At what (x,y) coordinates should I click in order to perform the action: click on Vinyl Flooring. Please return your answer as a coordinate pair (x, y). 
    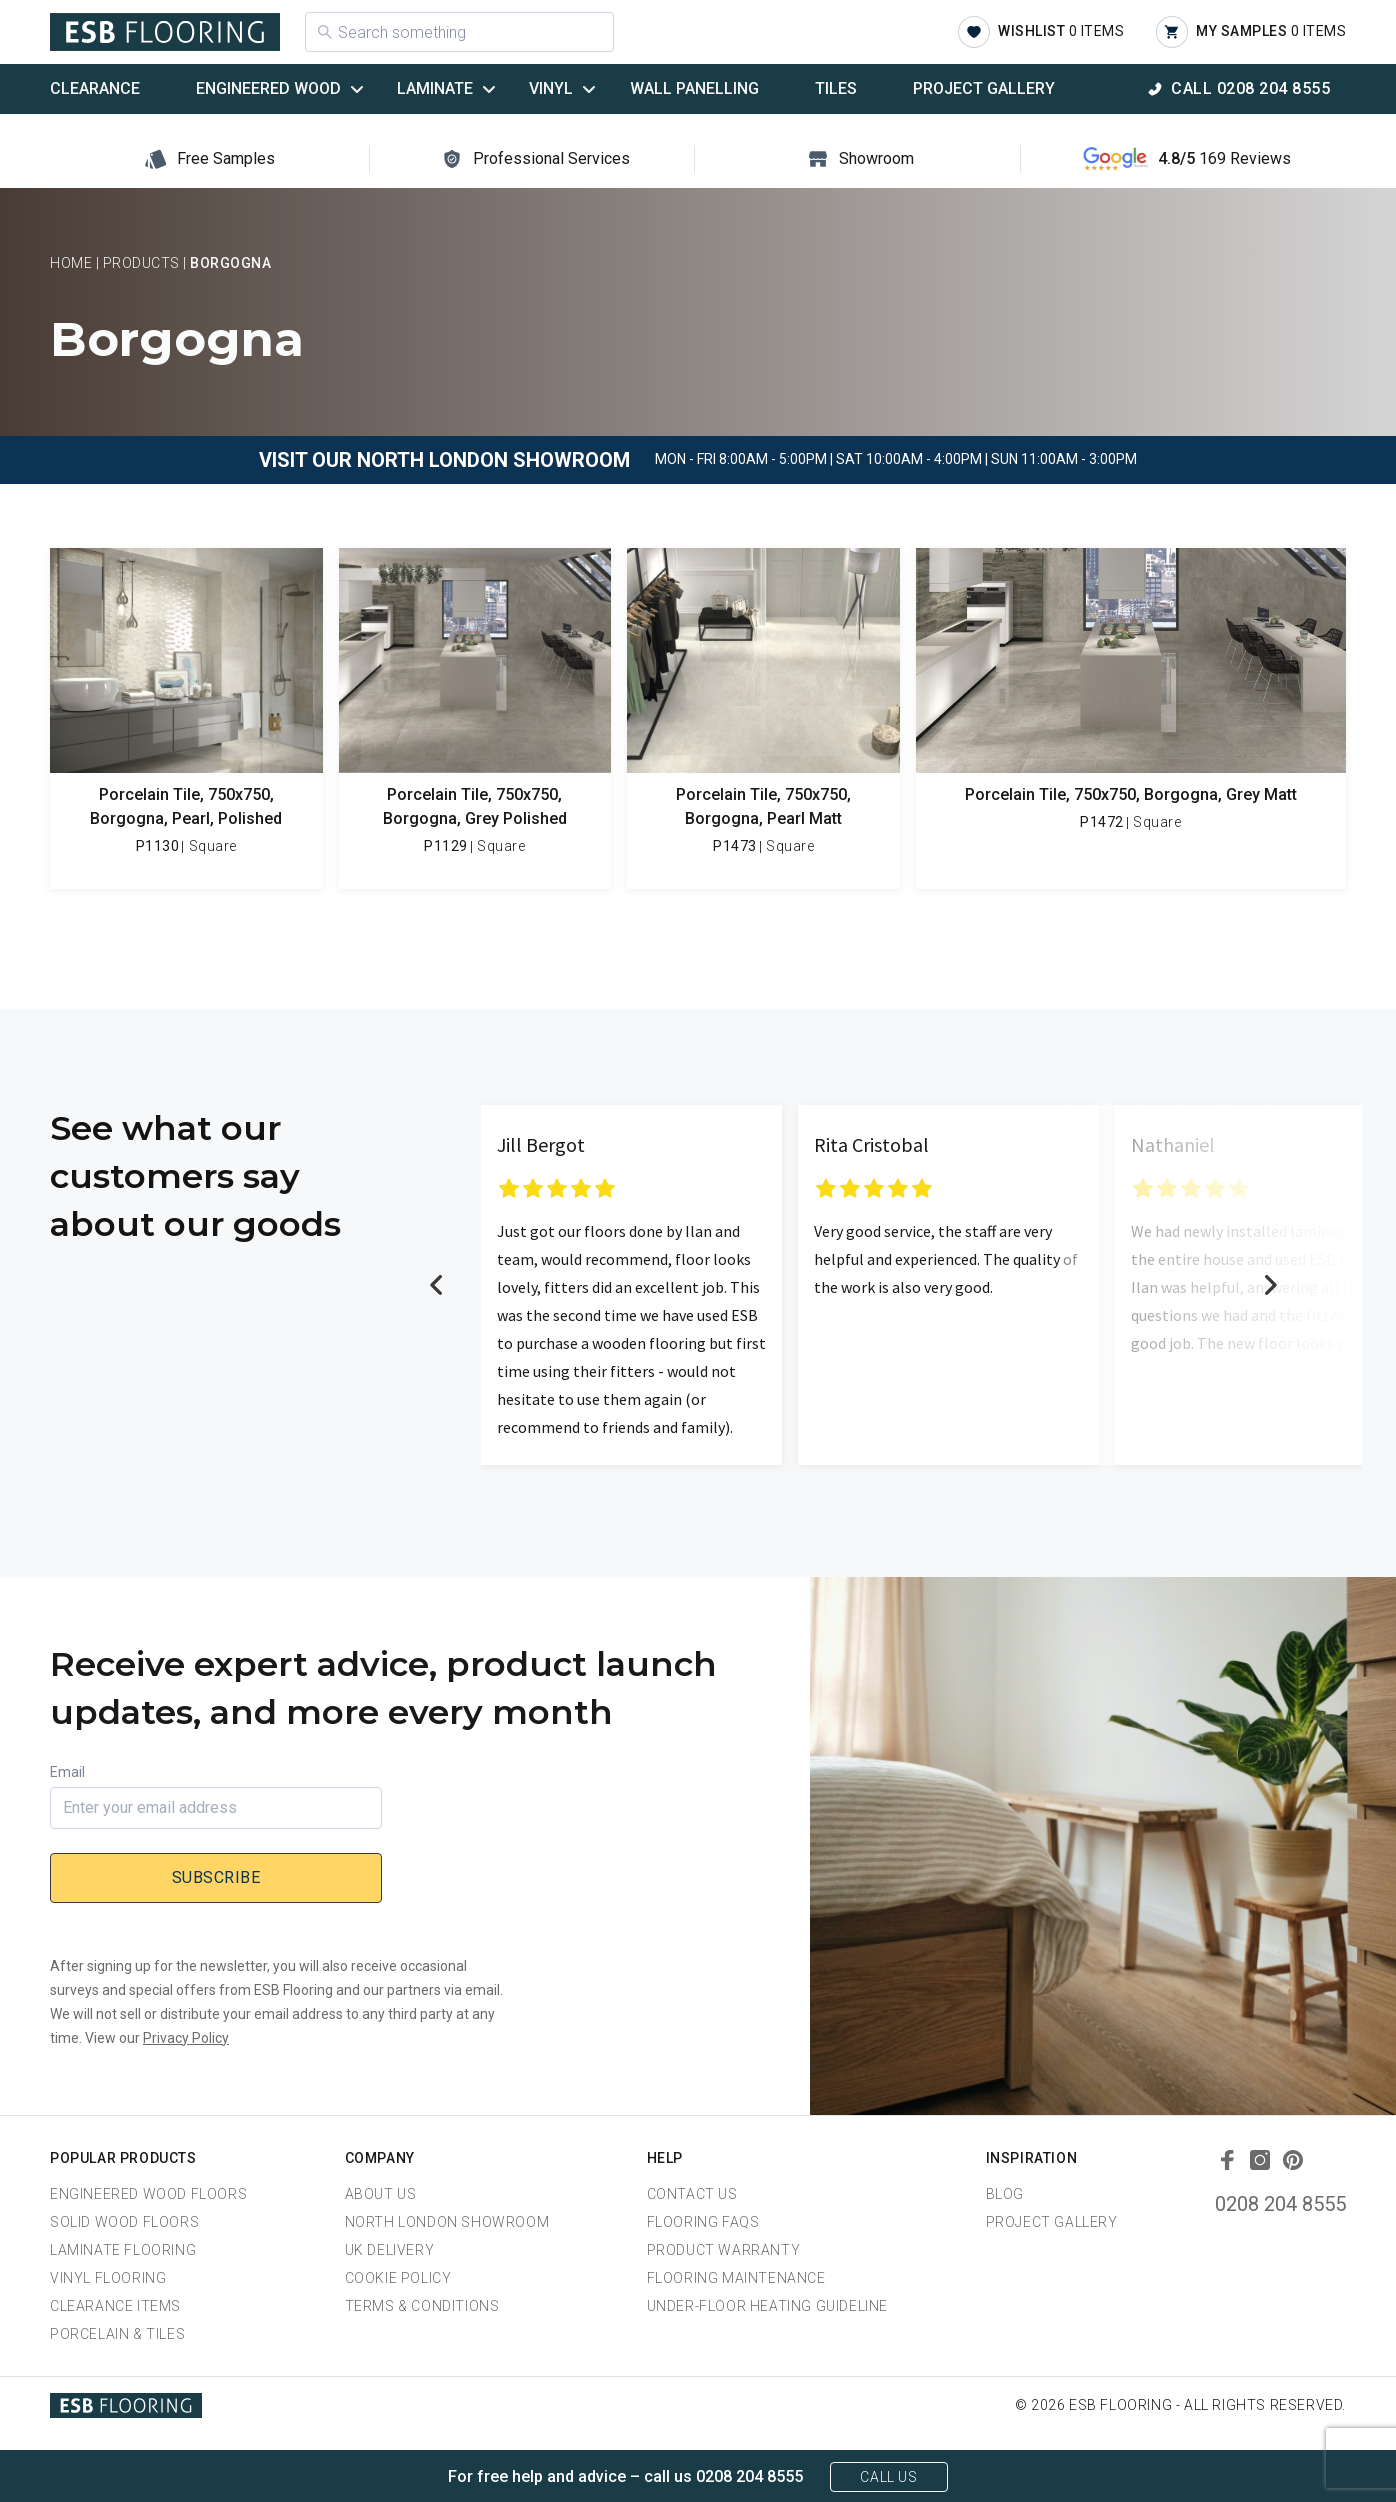
    Looking at the image, I should click on (108, 2278).